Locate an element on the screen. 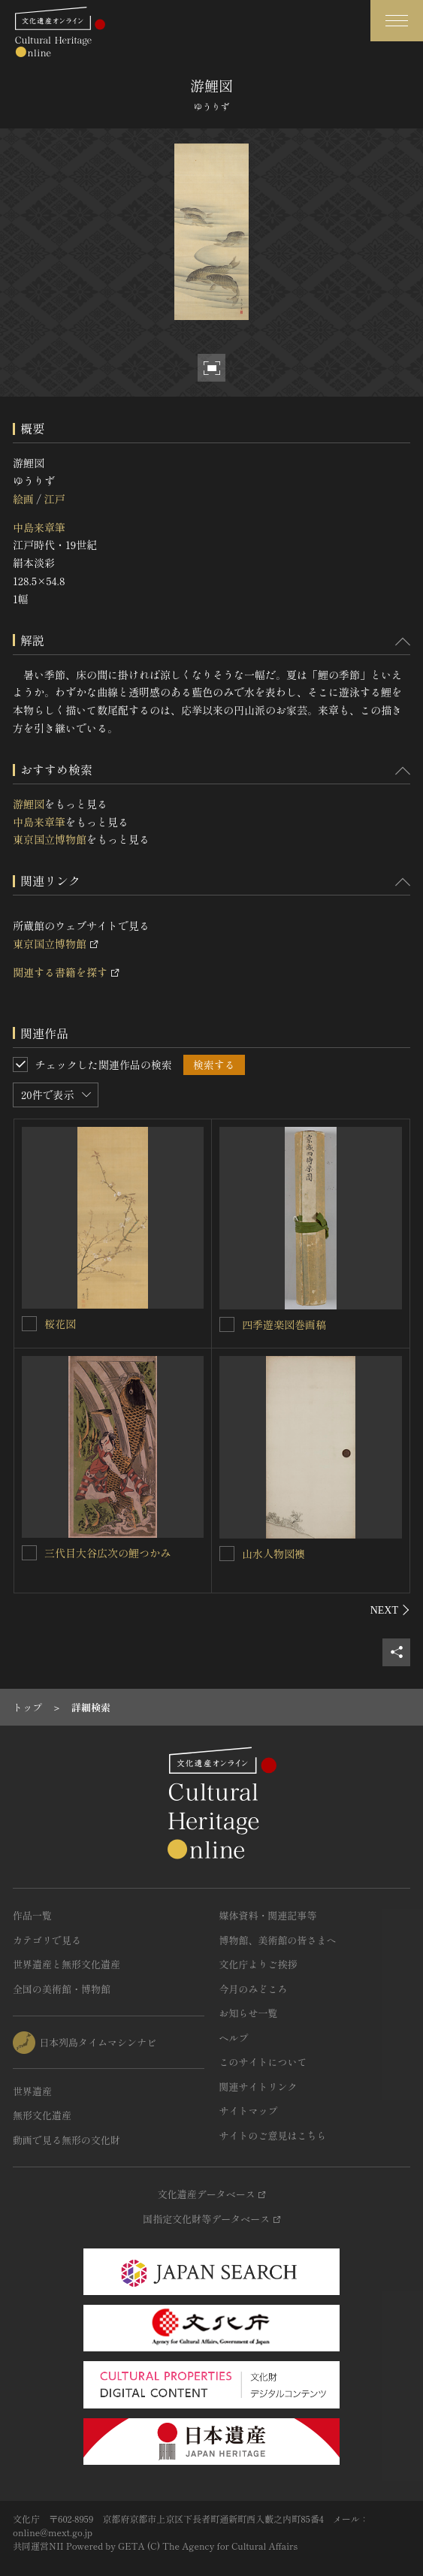  サイトマップ is located at coordinates (248, 2110).